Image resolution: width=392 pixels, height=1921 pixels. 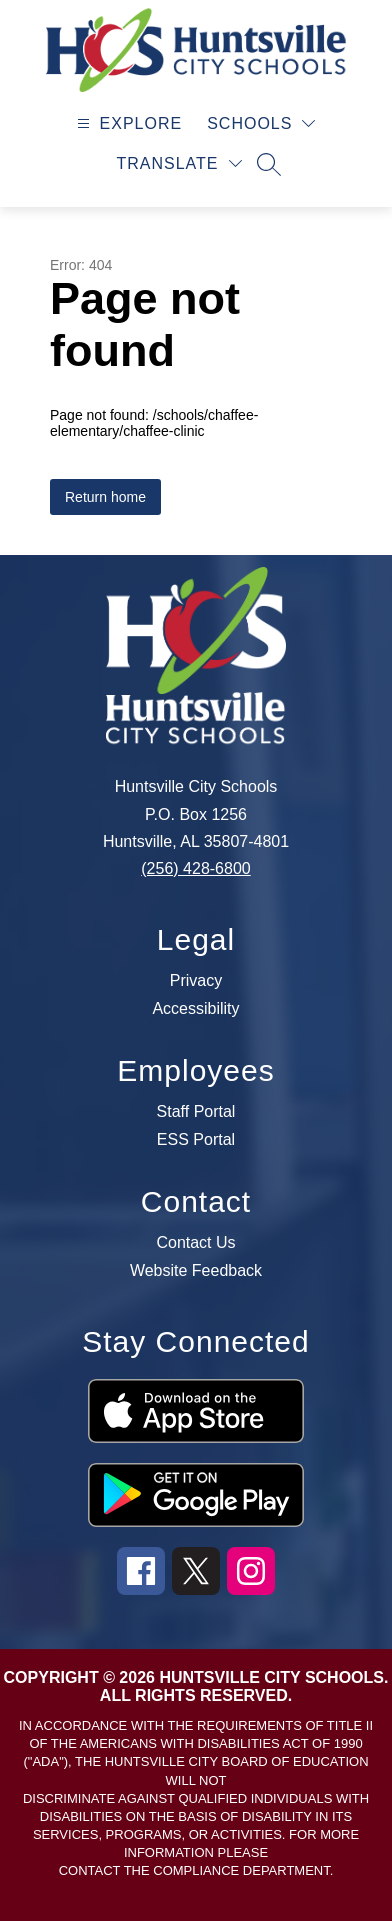 What do you see at coordinates (196, 1112) in the screenshot?
I see `Staff Portal` at bounding box center [196, 1112].